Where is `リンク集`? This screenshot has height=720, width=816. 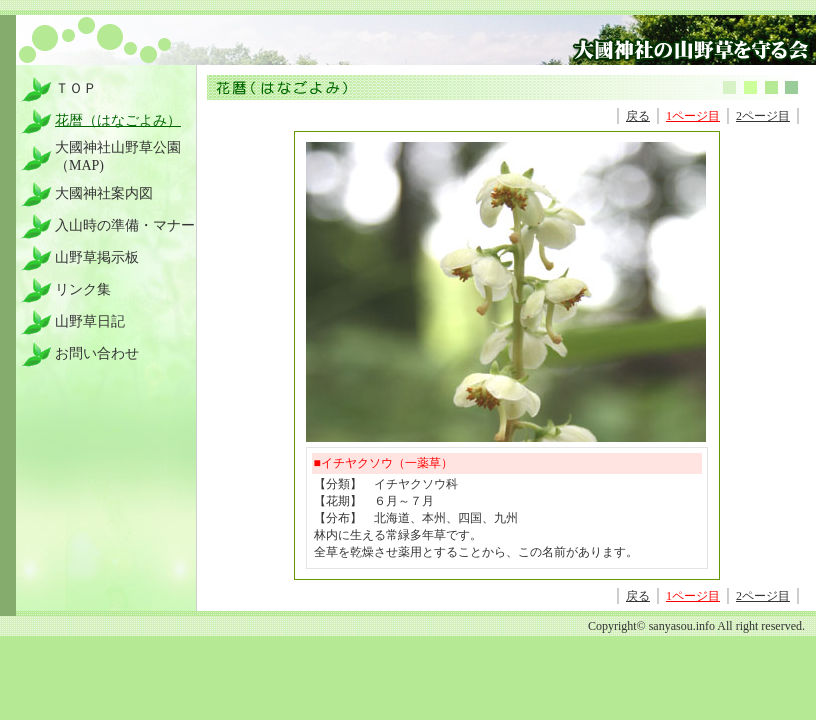
リンク集 is located at coordinates (83, 289).